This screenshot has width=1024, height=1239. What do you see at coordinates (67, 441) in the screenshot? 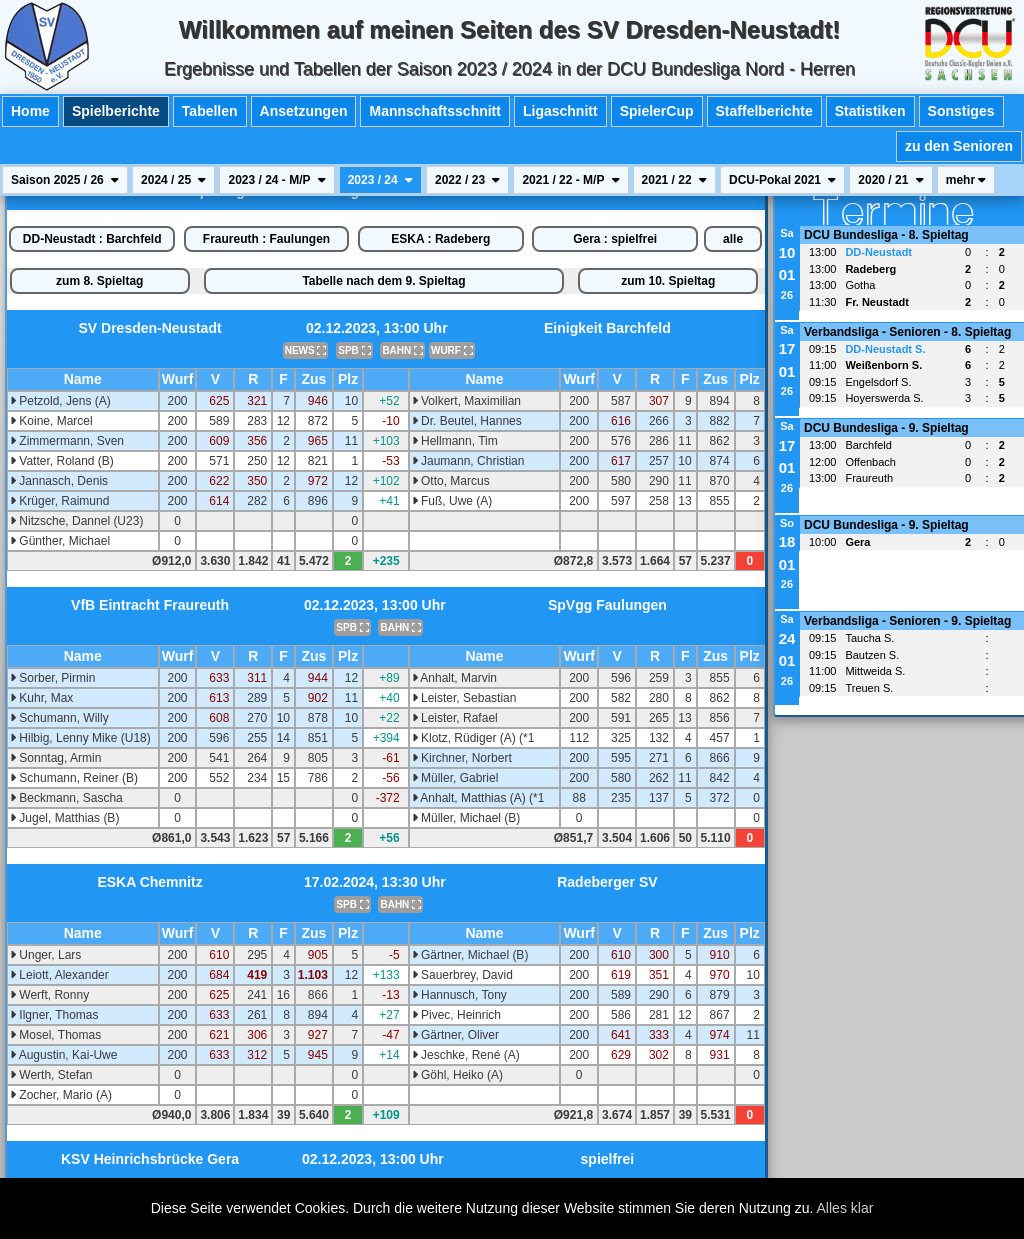
I see `Zimmermann, Sven` at bounding box center [67, 441].